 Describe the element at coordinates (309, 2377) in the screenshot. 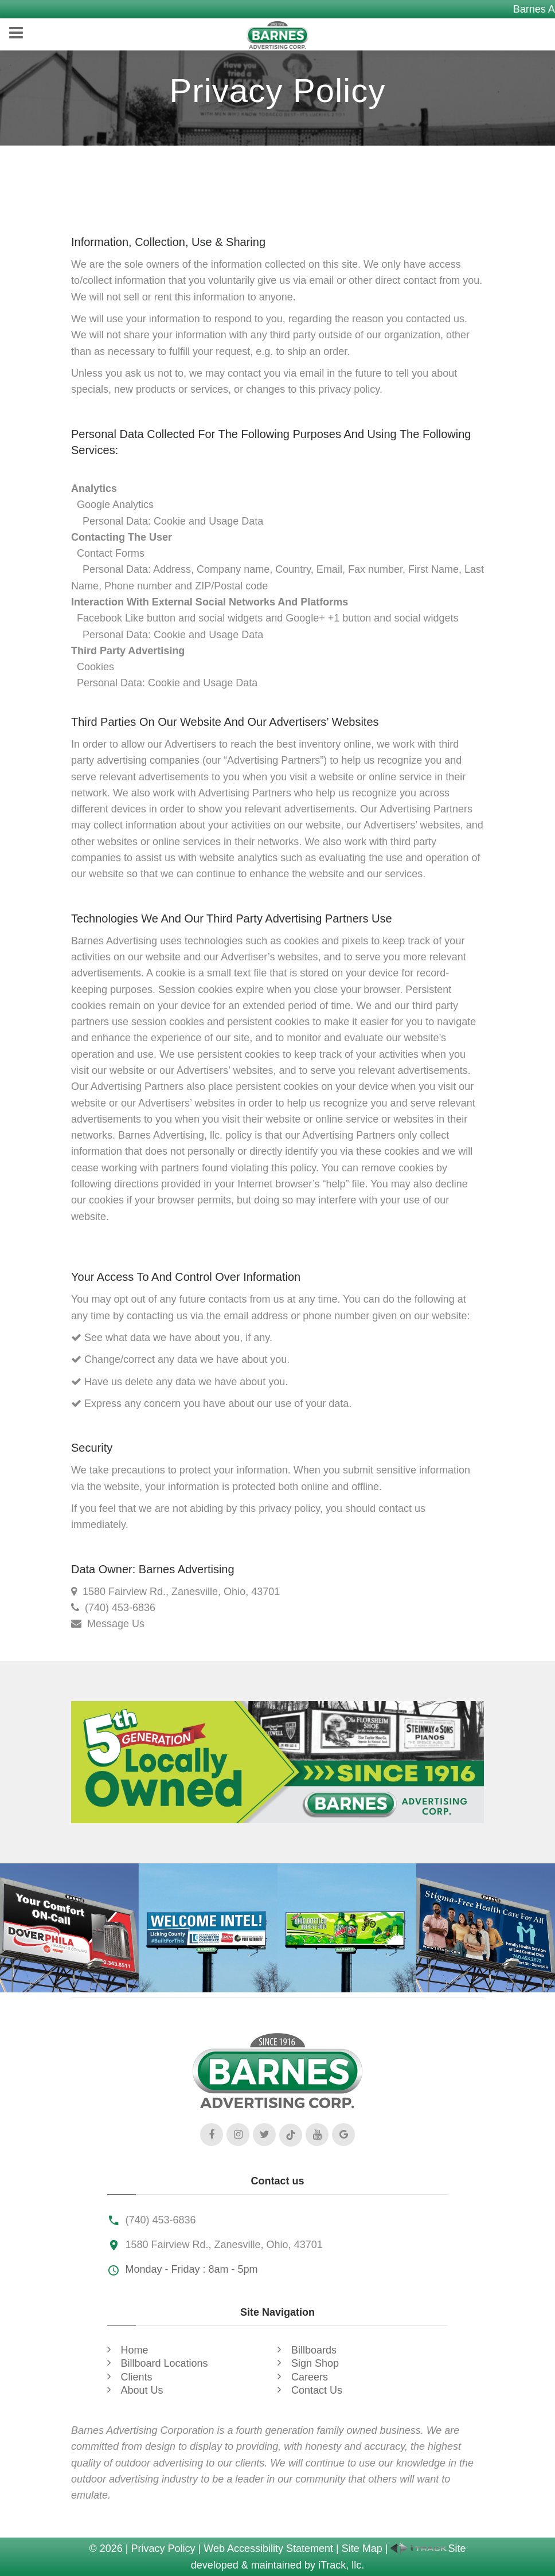

I see `Careers` at that location.